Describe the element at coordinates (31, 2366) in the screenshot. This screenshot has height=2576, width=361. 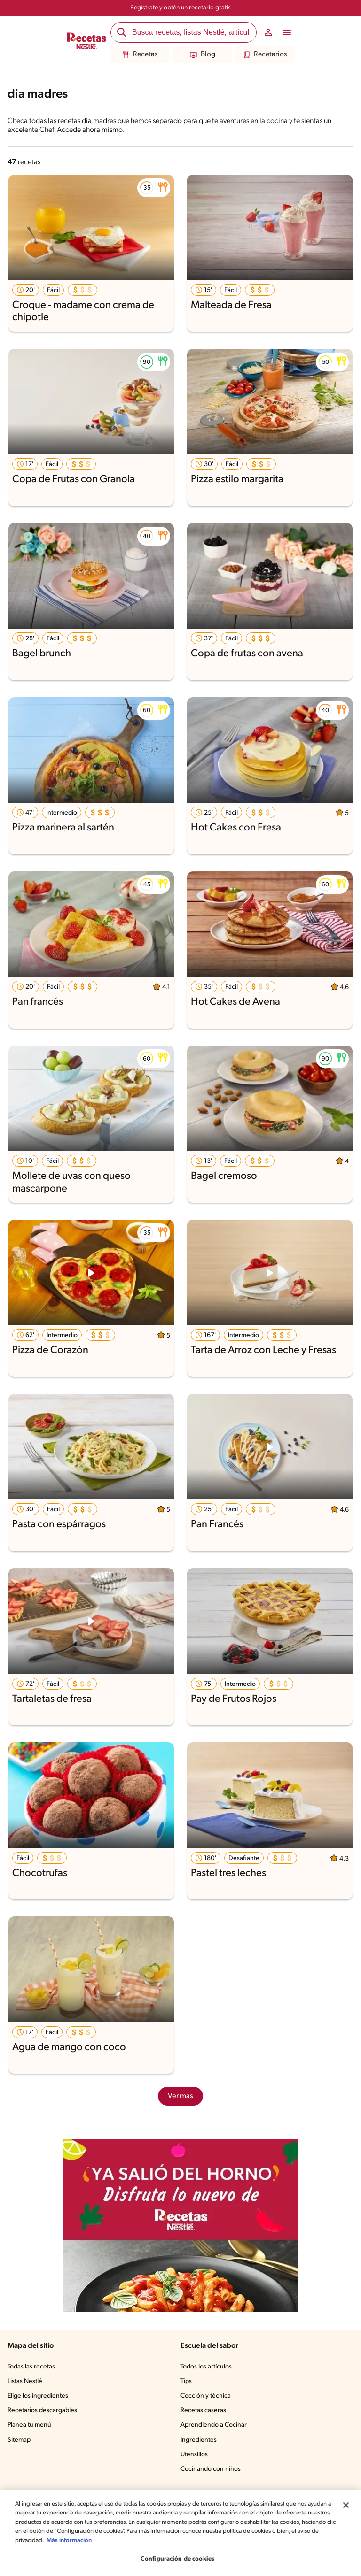
I see `Todas las recetas` at that location.